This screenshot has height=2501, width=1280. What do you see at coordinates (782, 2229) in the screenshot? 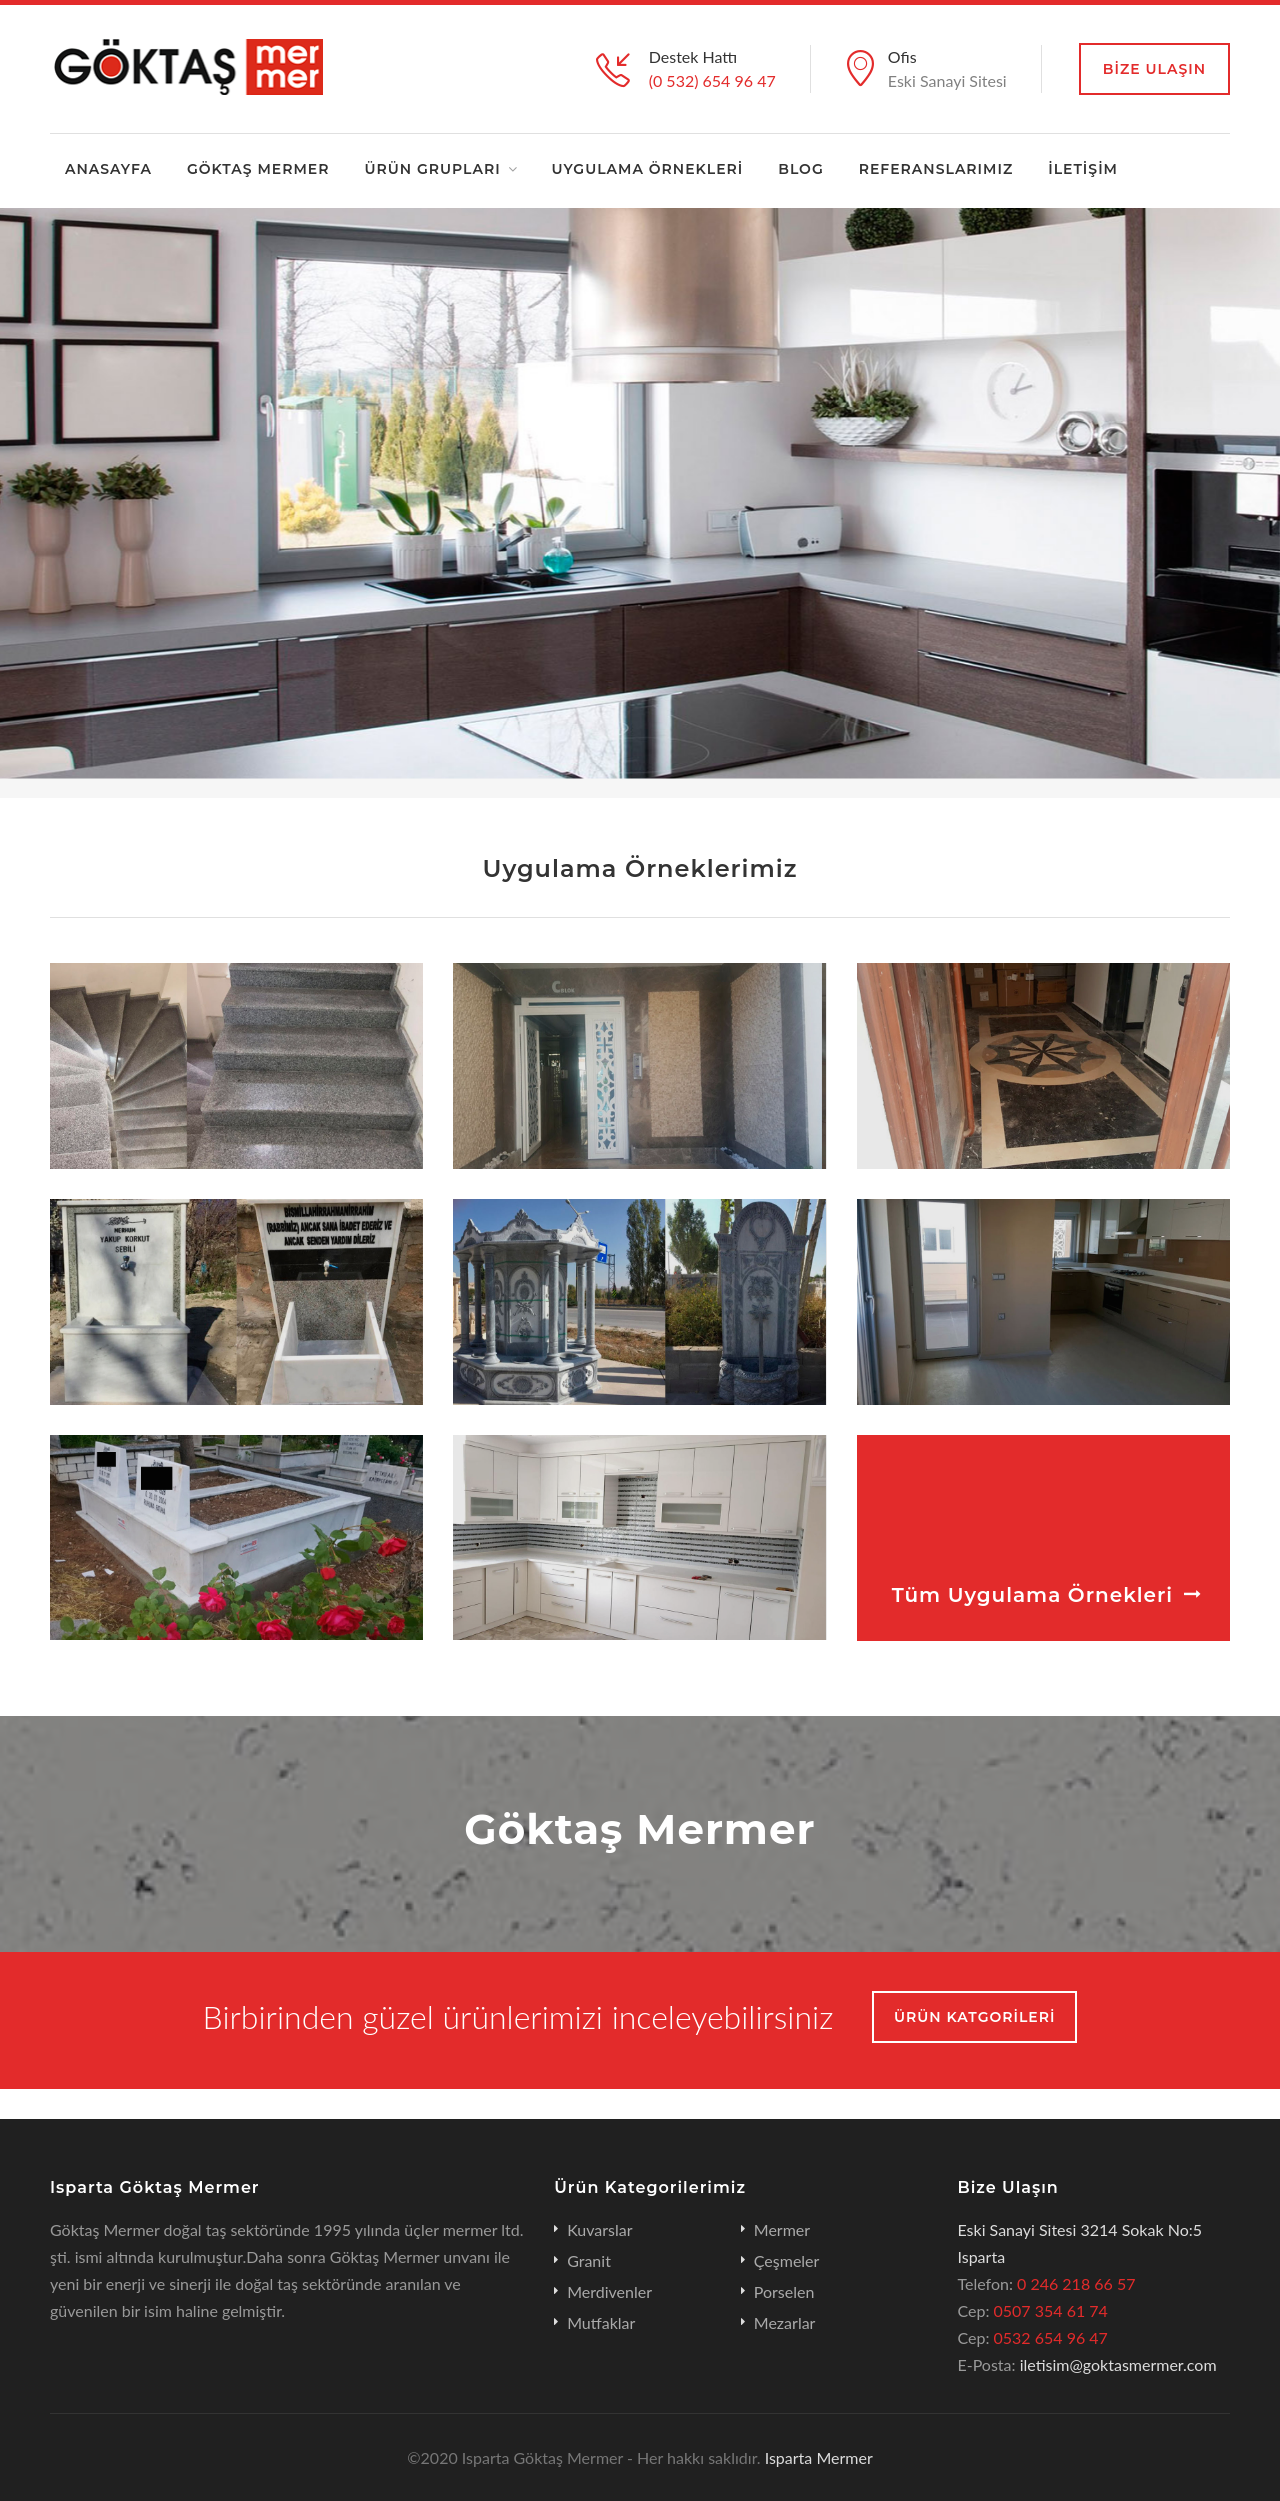
I see `Mermer` at bounding box center [782, 2229].